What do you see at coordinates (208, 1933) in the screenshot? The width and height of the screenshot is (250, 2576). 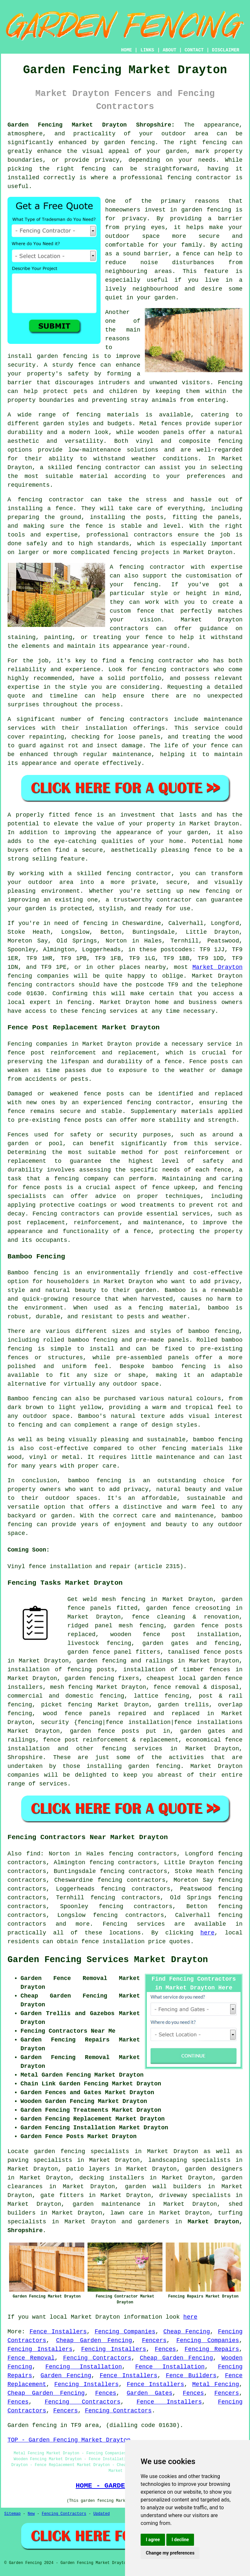 I see `here` at bounding box center [208, 1933].